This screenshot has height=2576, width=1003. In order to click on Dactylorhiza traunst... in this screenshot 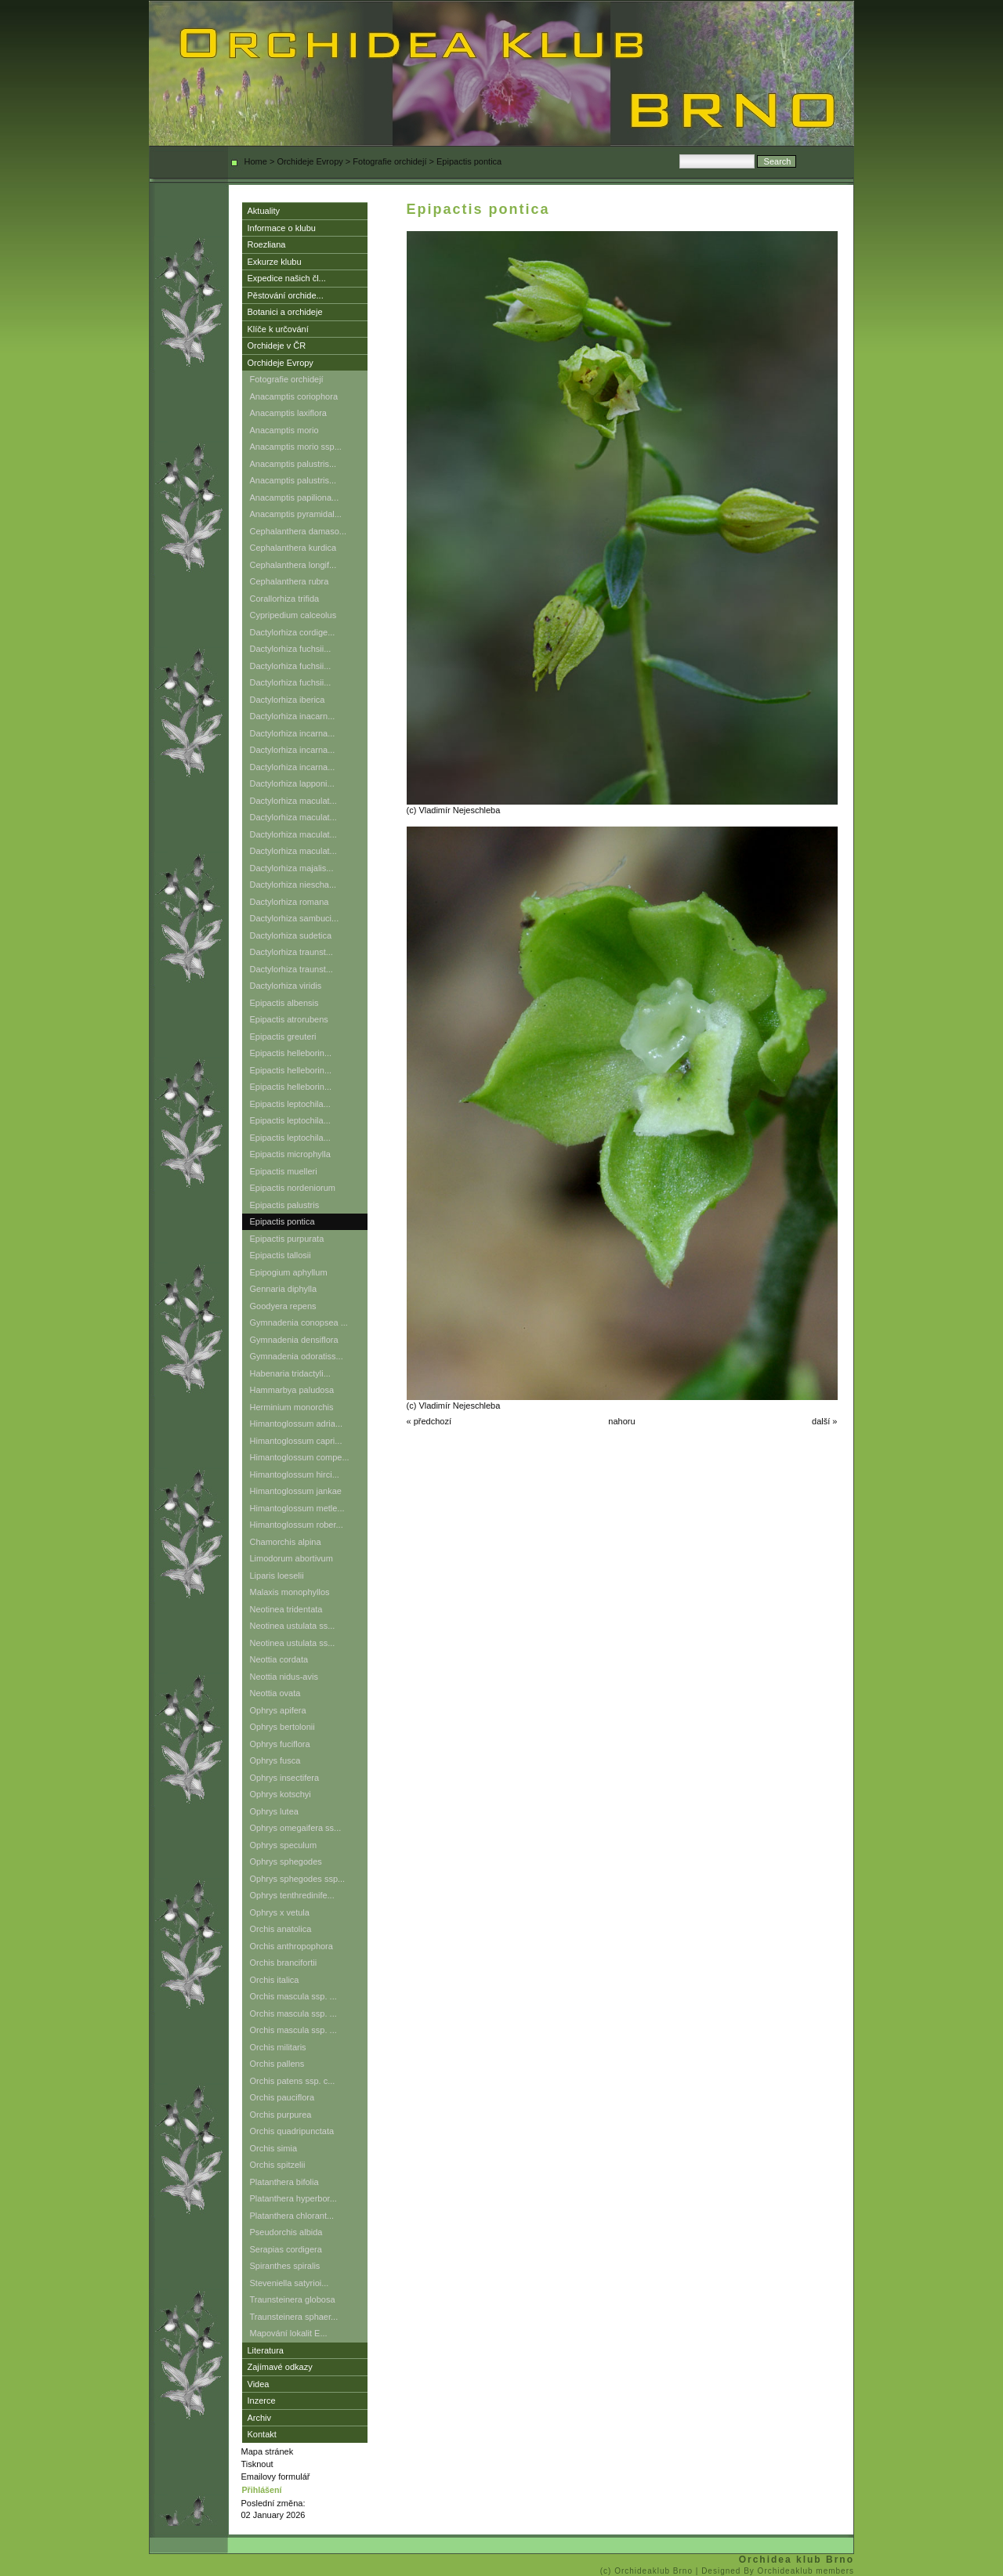, I will do `click(291, 952)`.